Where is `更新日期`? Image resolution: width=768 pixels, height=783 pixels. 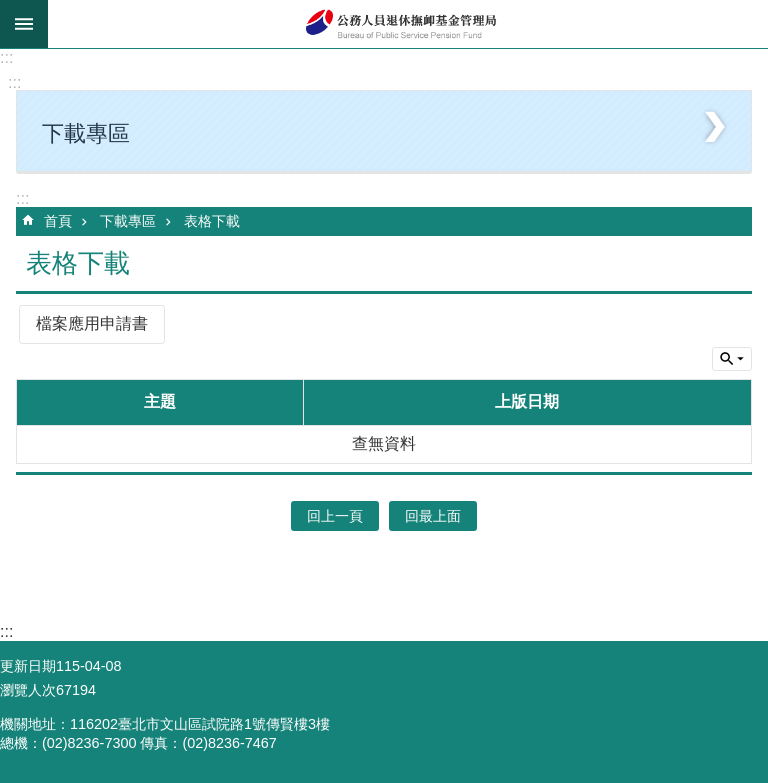 更新日期 is located at coordinates (28, 666).